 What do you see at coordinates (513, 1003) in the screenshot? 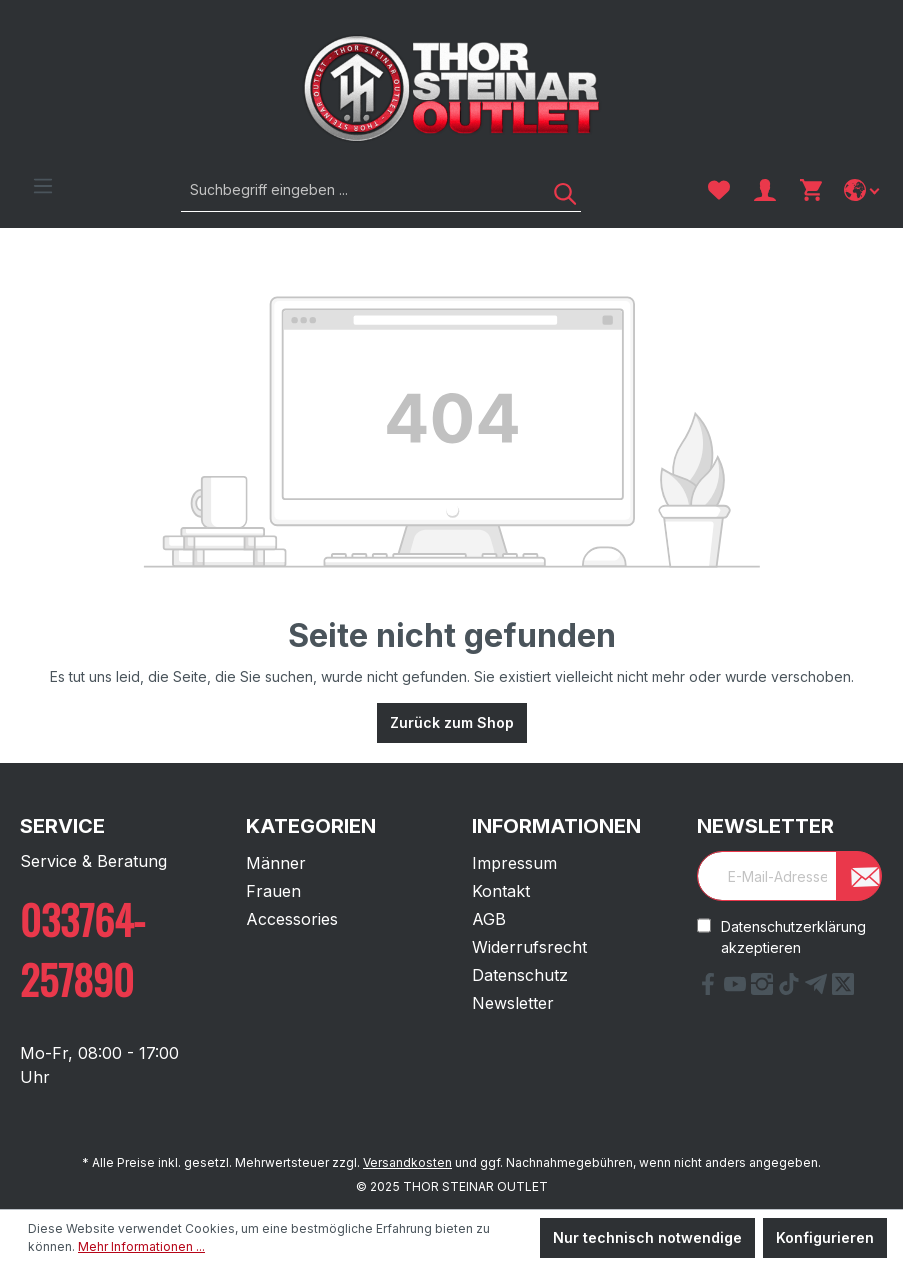
I see `Newsletter` at bounding box center [513, 1003].